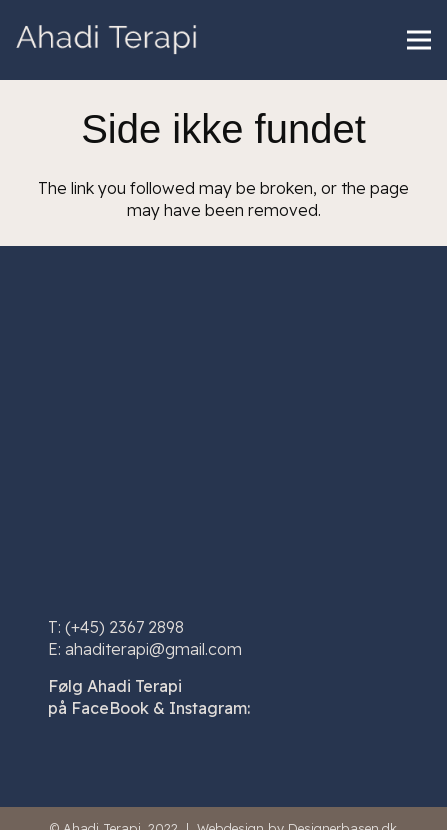 Image resolution: width=447 pixels, height=830 pixels. Describe the element at coordinates (106, 40) in the screenshot. I see `[Link]` at that location.